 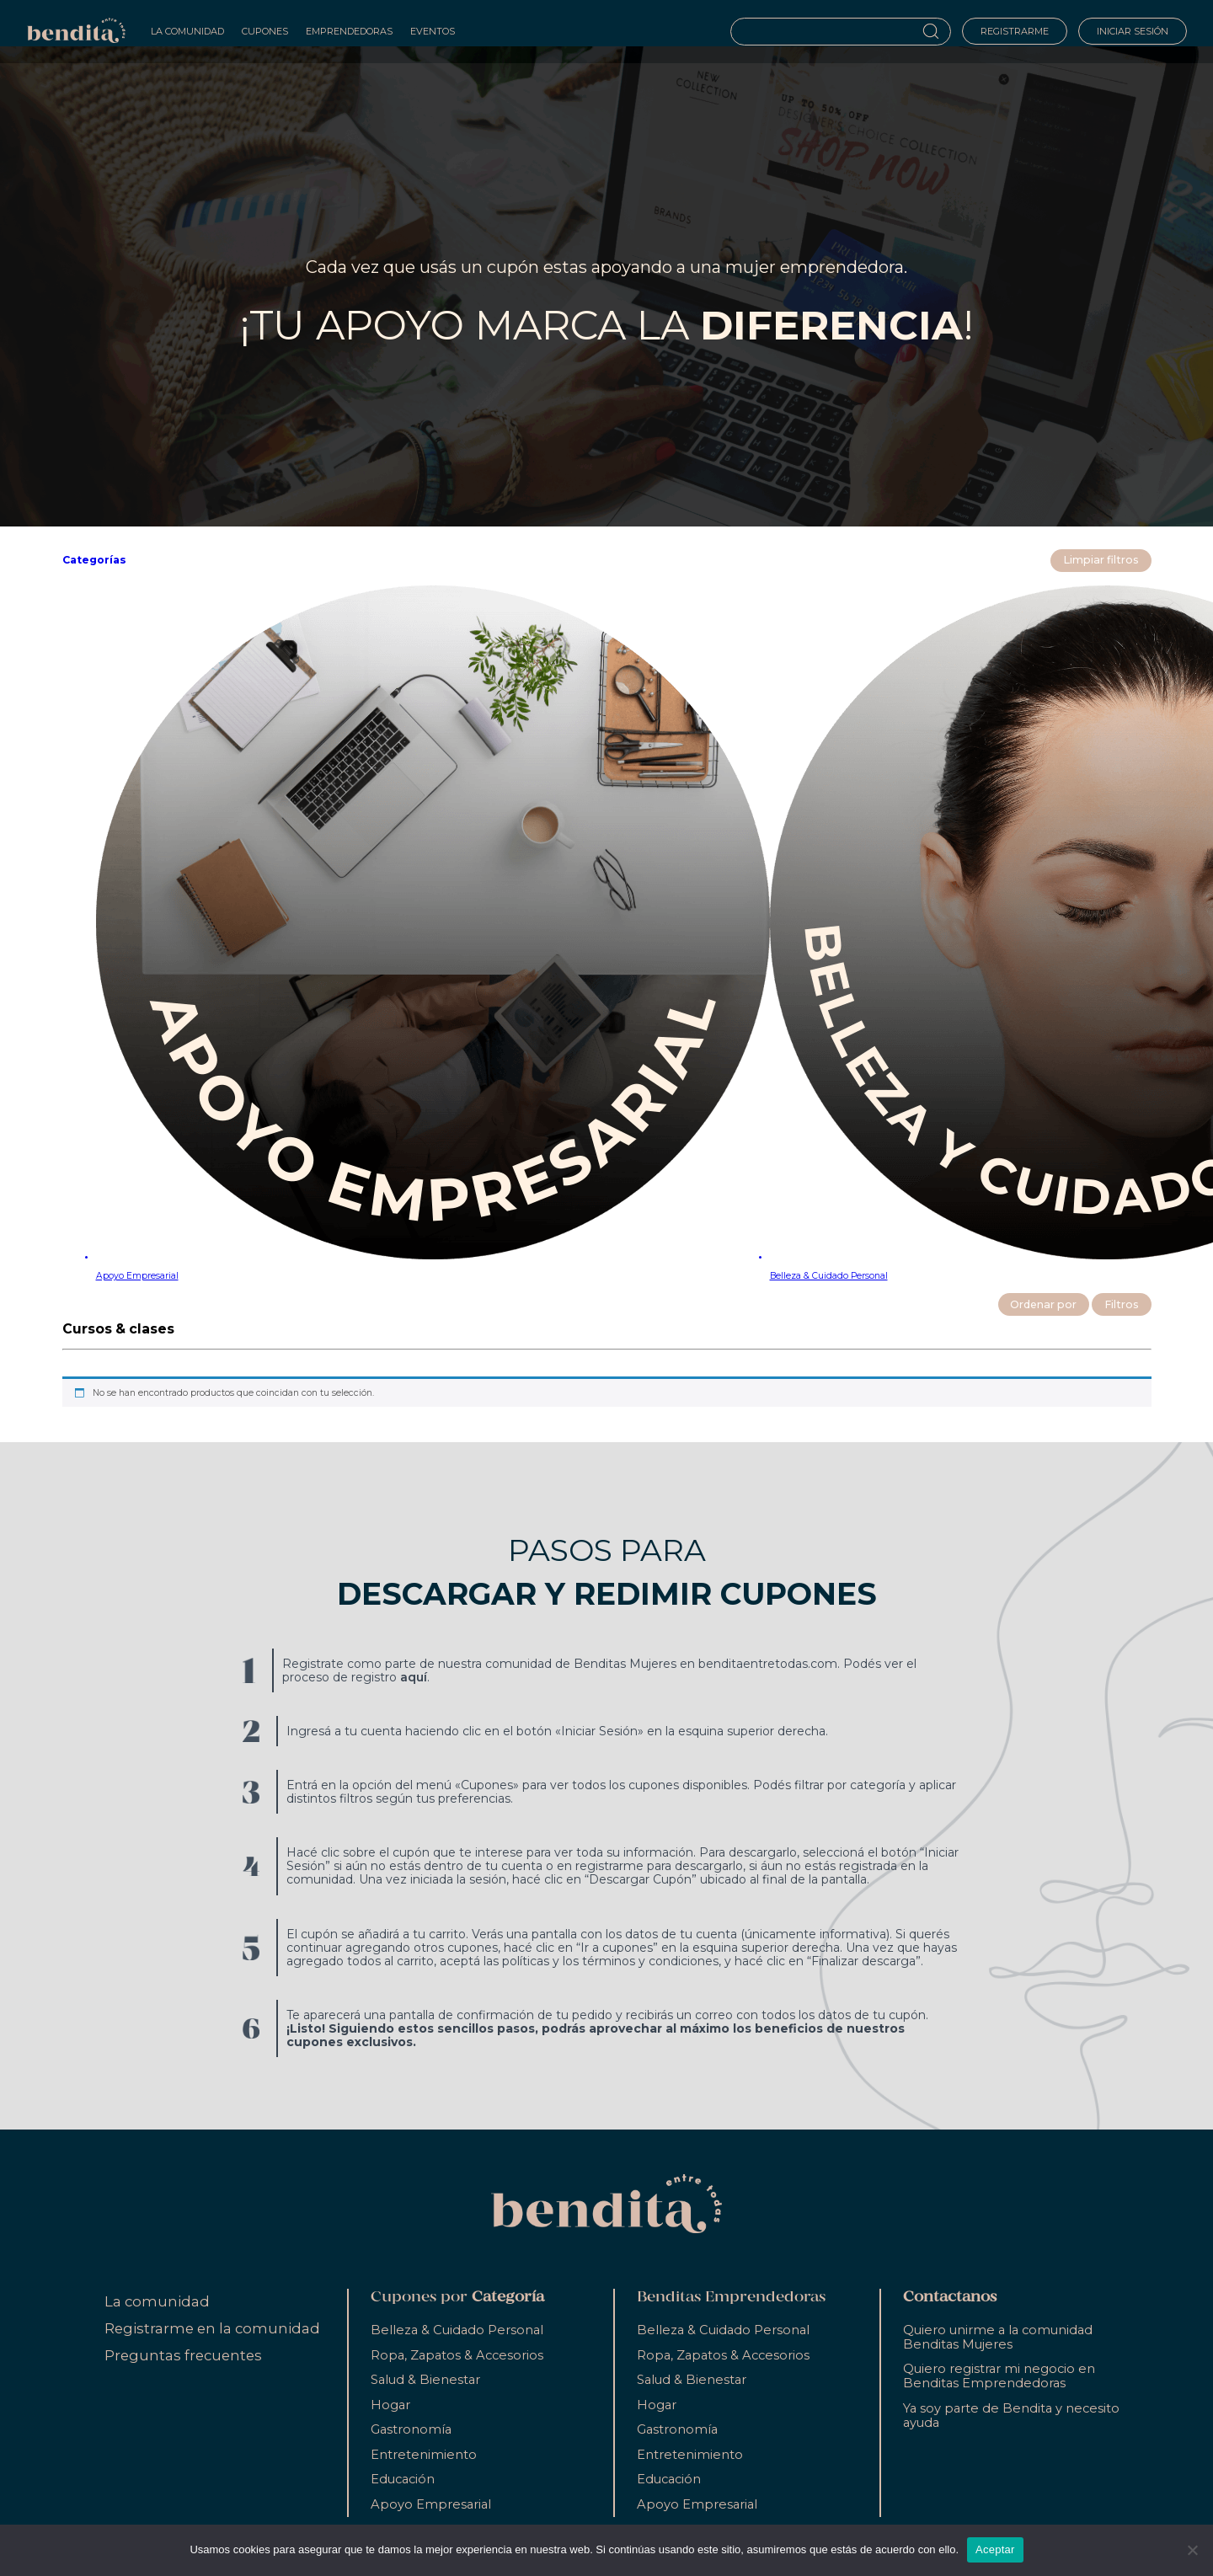 I want to click on Emprendedoras, so click(x=349, y=31).